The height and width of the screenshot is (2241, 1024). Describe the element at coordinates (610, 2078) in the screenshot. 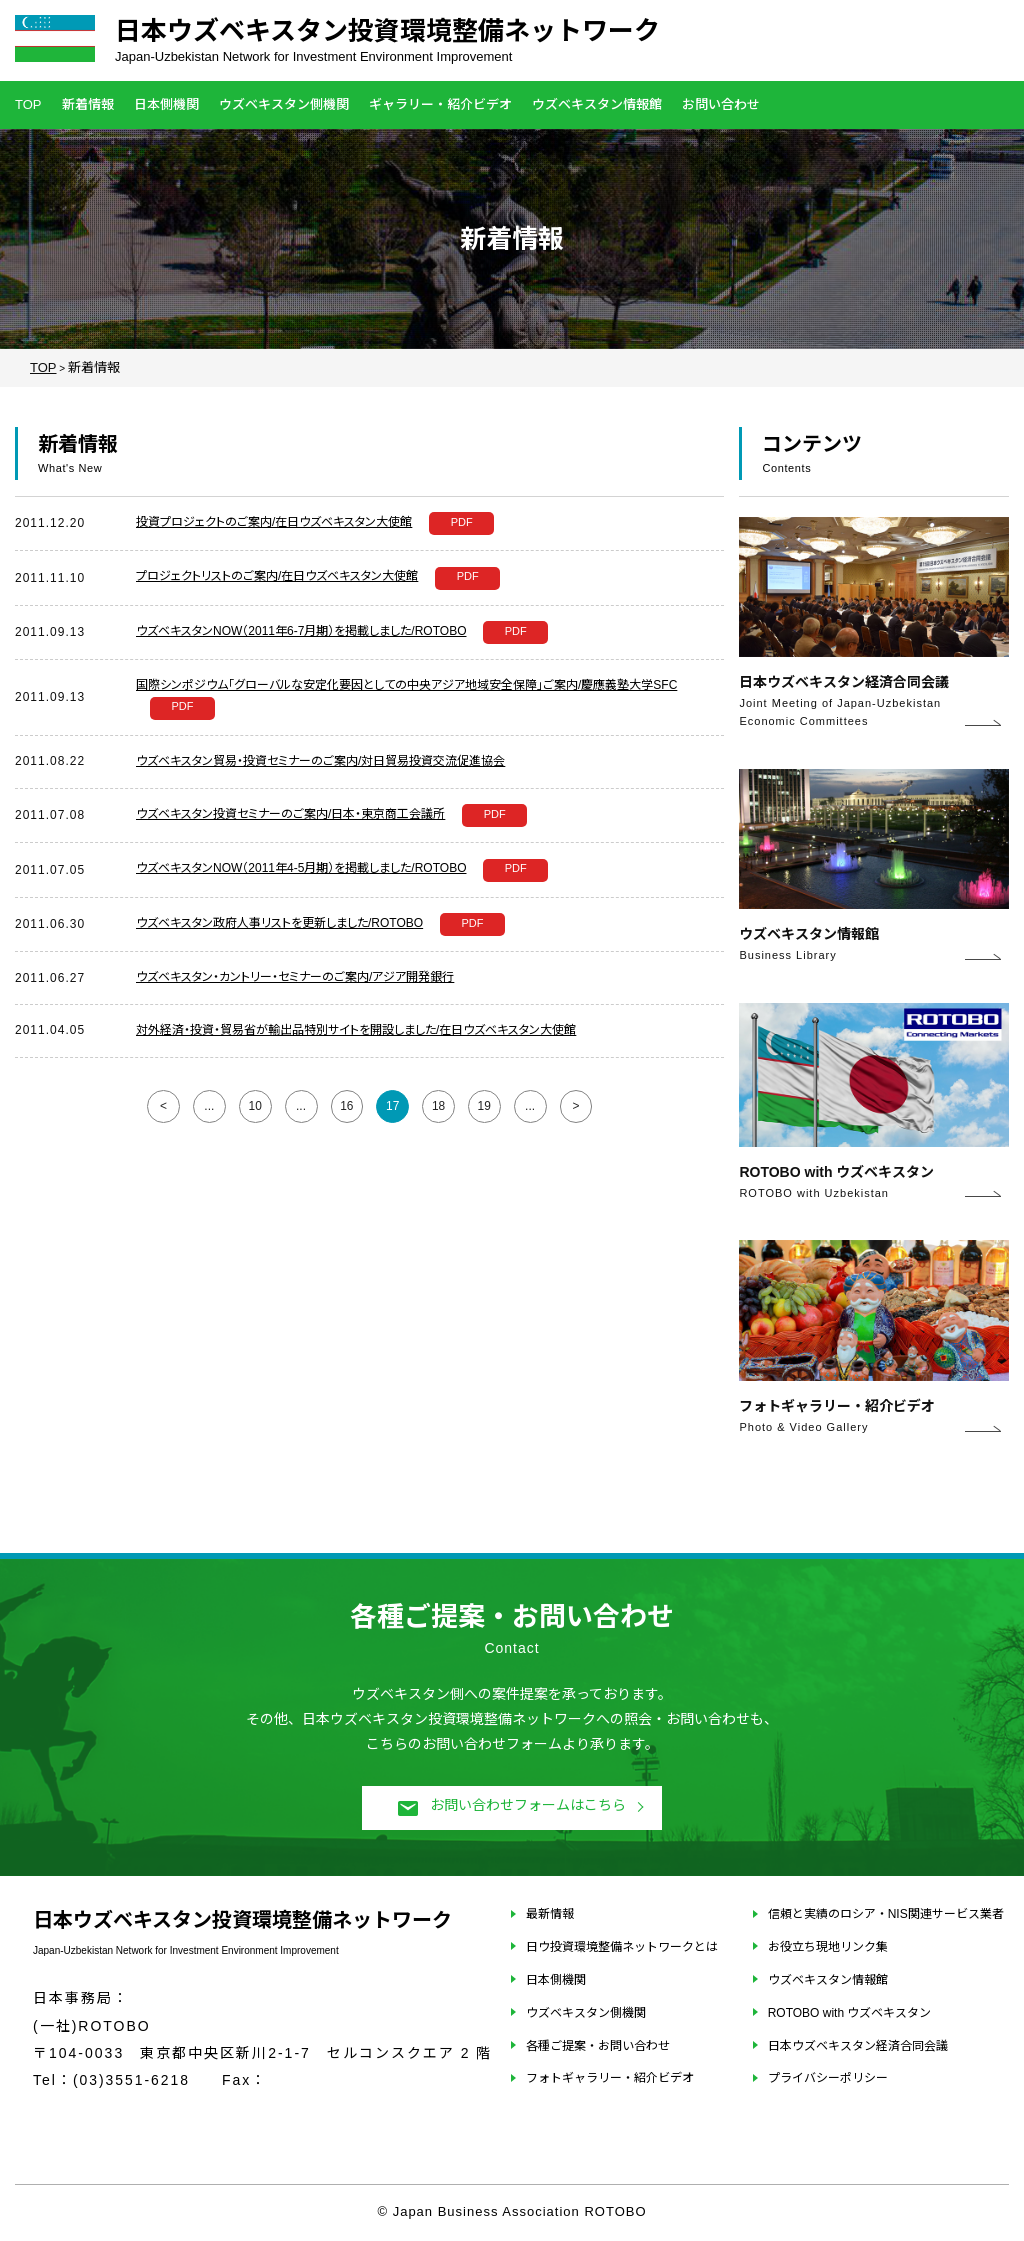

I see `フォトギャラリー・紹介ビデオ` at that location.